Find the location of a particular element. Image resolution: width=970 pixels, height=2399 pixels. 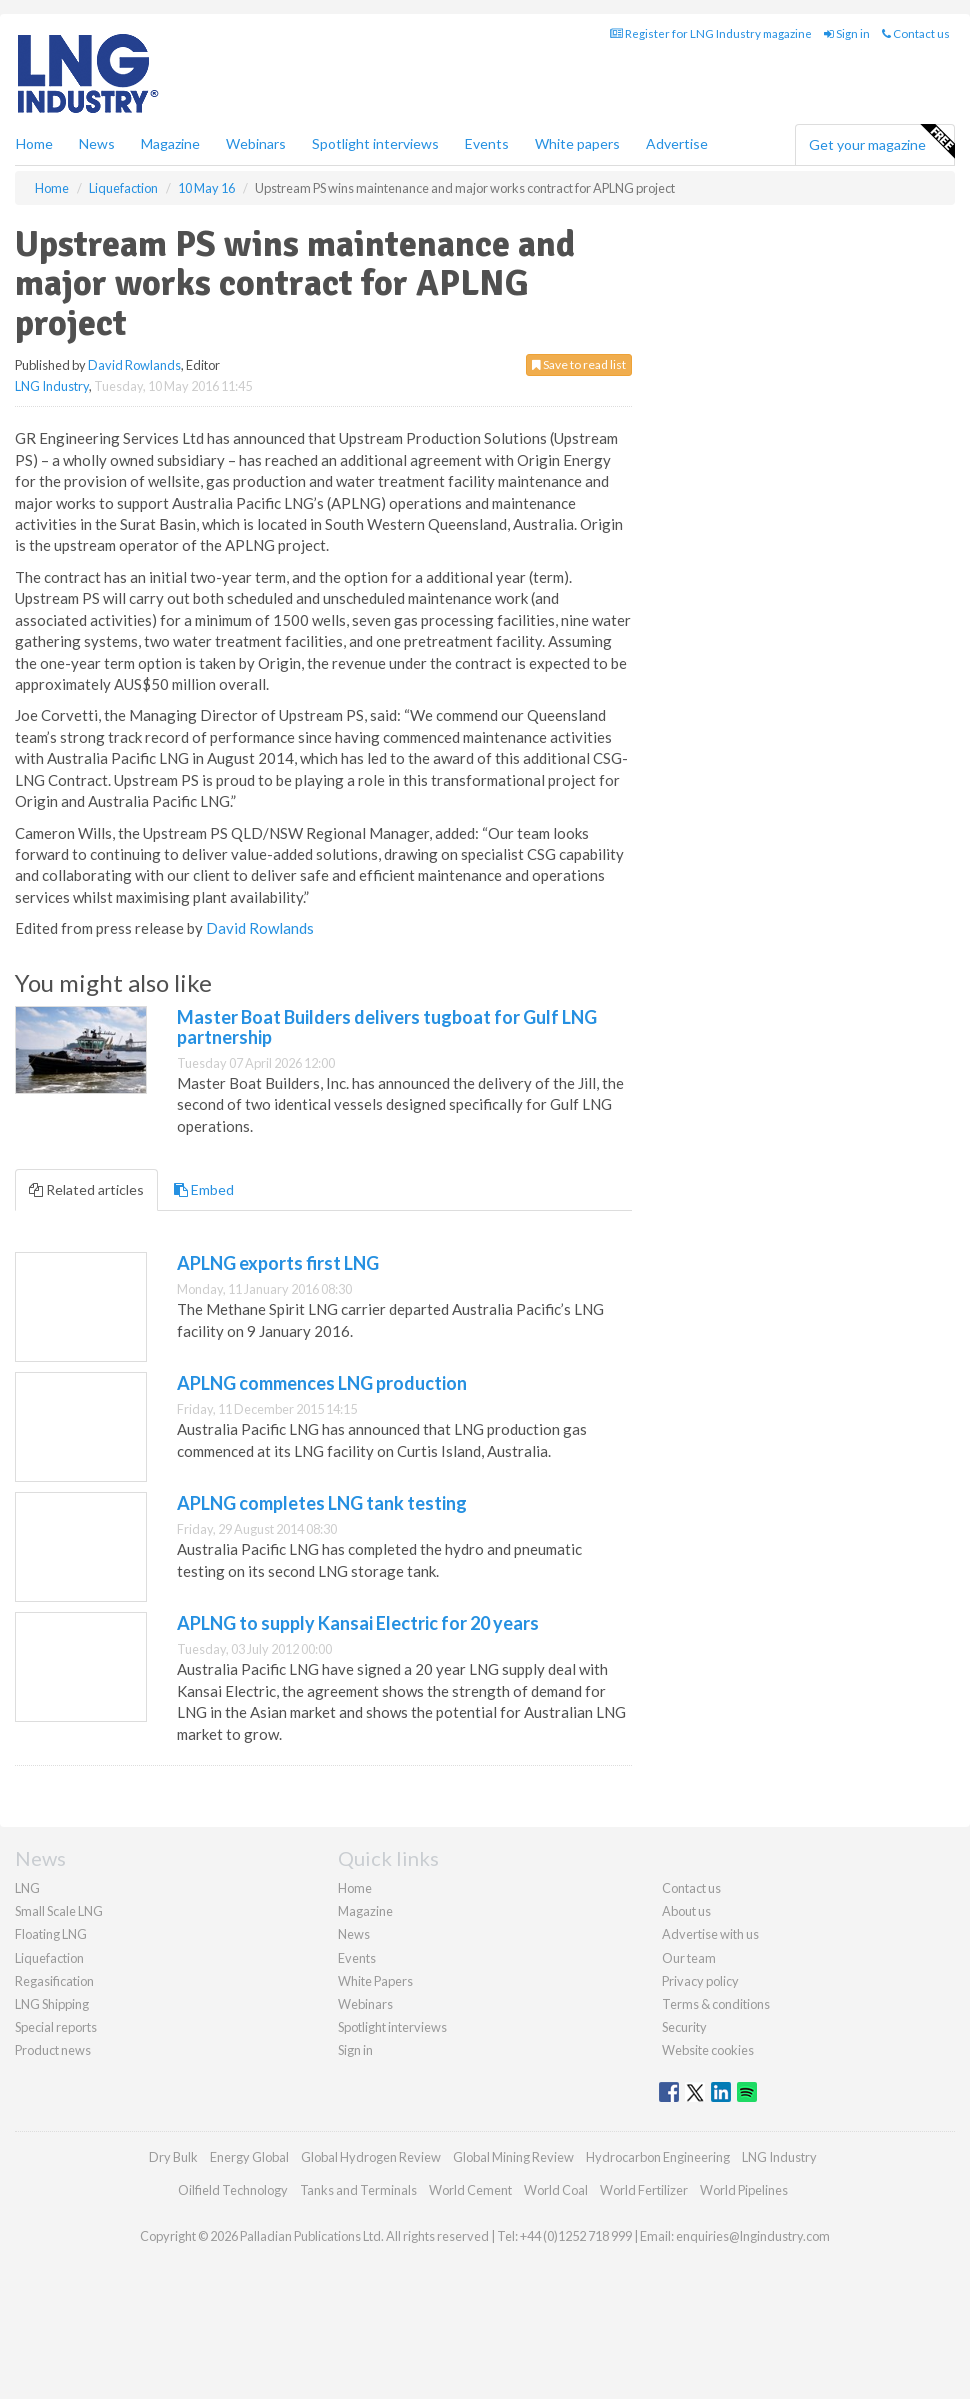

enquiries@lngindustry.com is located at coordinates (753, 2236).